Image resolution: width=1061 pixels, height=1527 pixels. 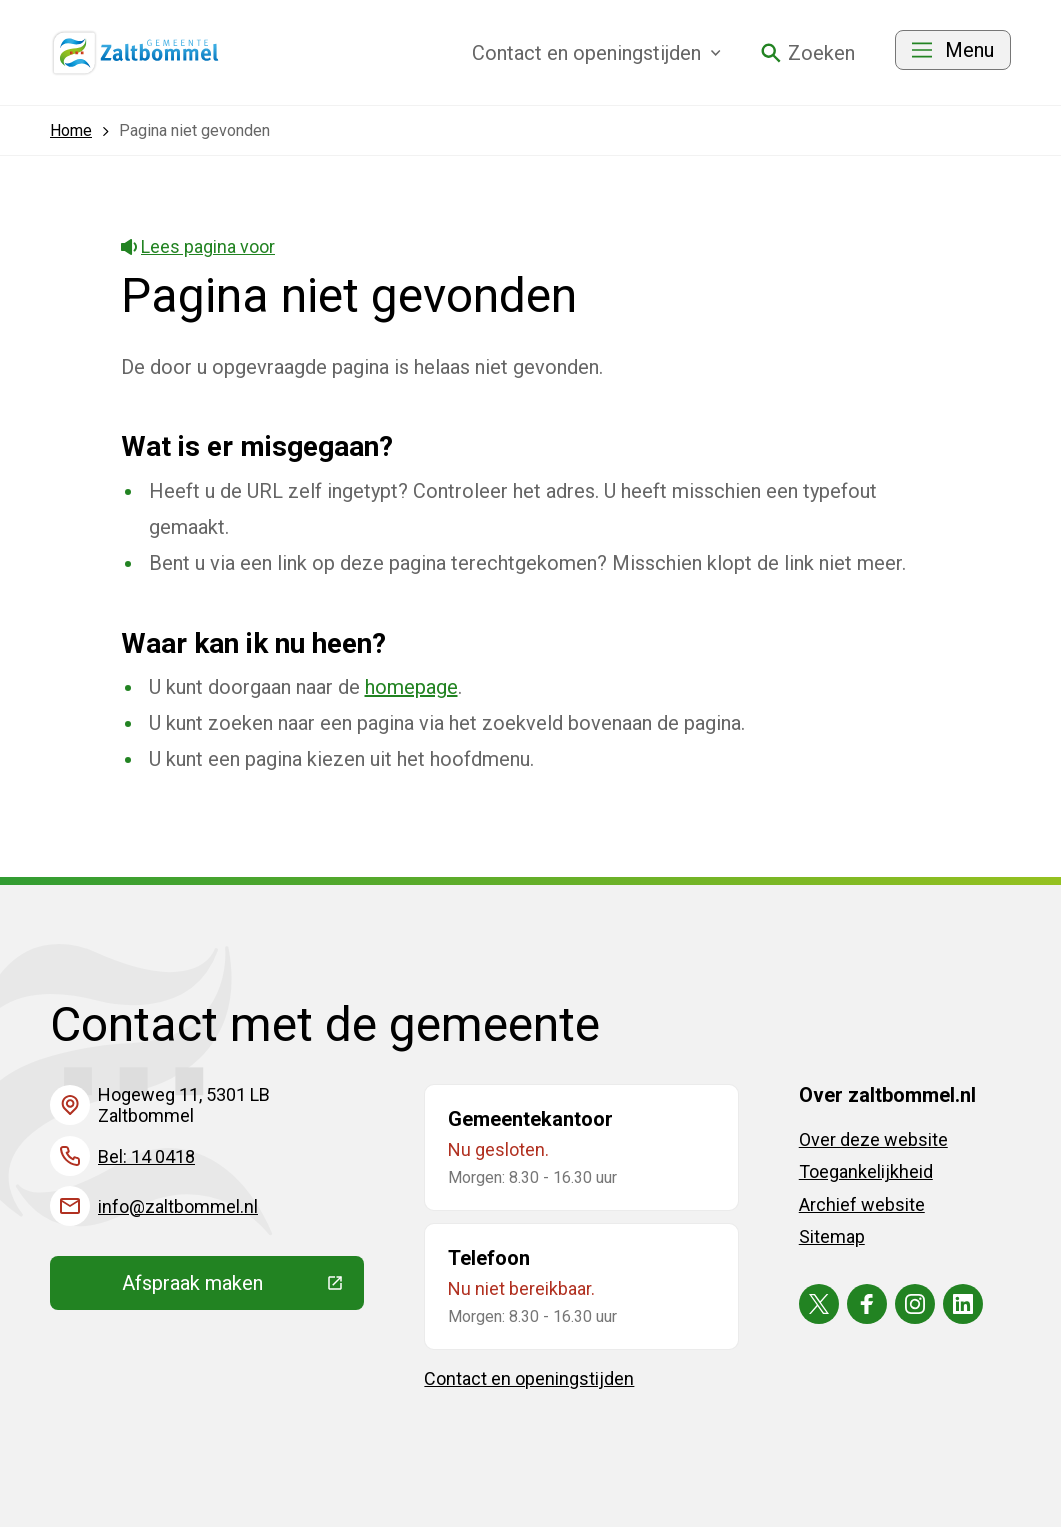 I want to click on info@zaltbommel.nl, so click(x=178, y=1206).